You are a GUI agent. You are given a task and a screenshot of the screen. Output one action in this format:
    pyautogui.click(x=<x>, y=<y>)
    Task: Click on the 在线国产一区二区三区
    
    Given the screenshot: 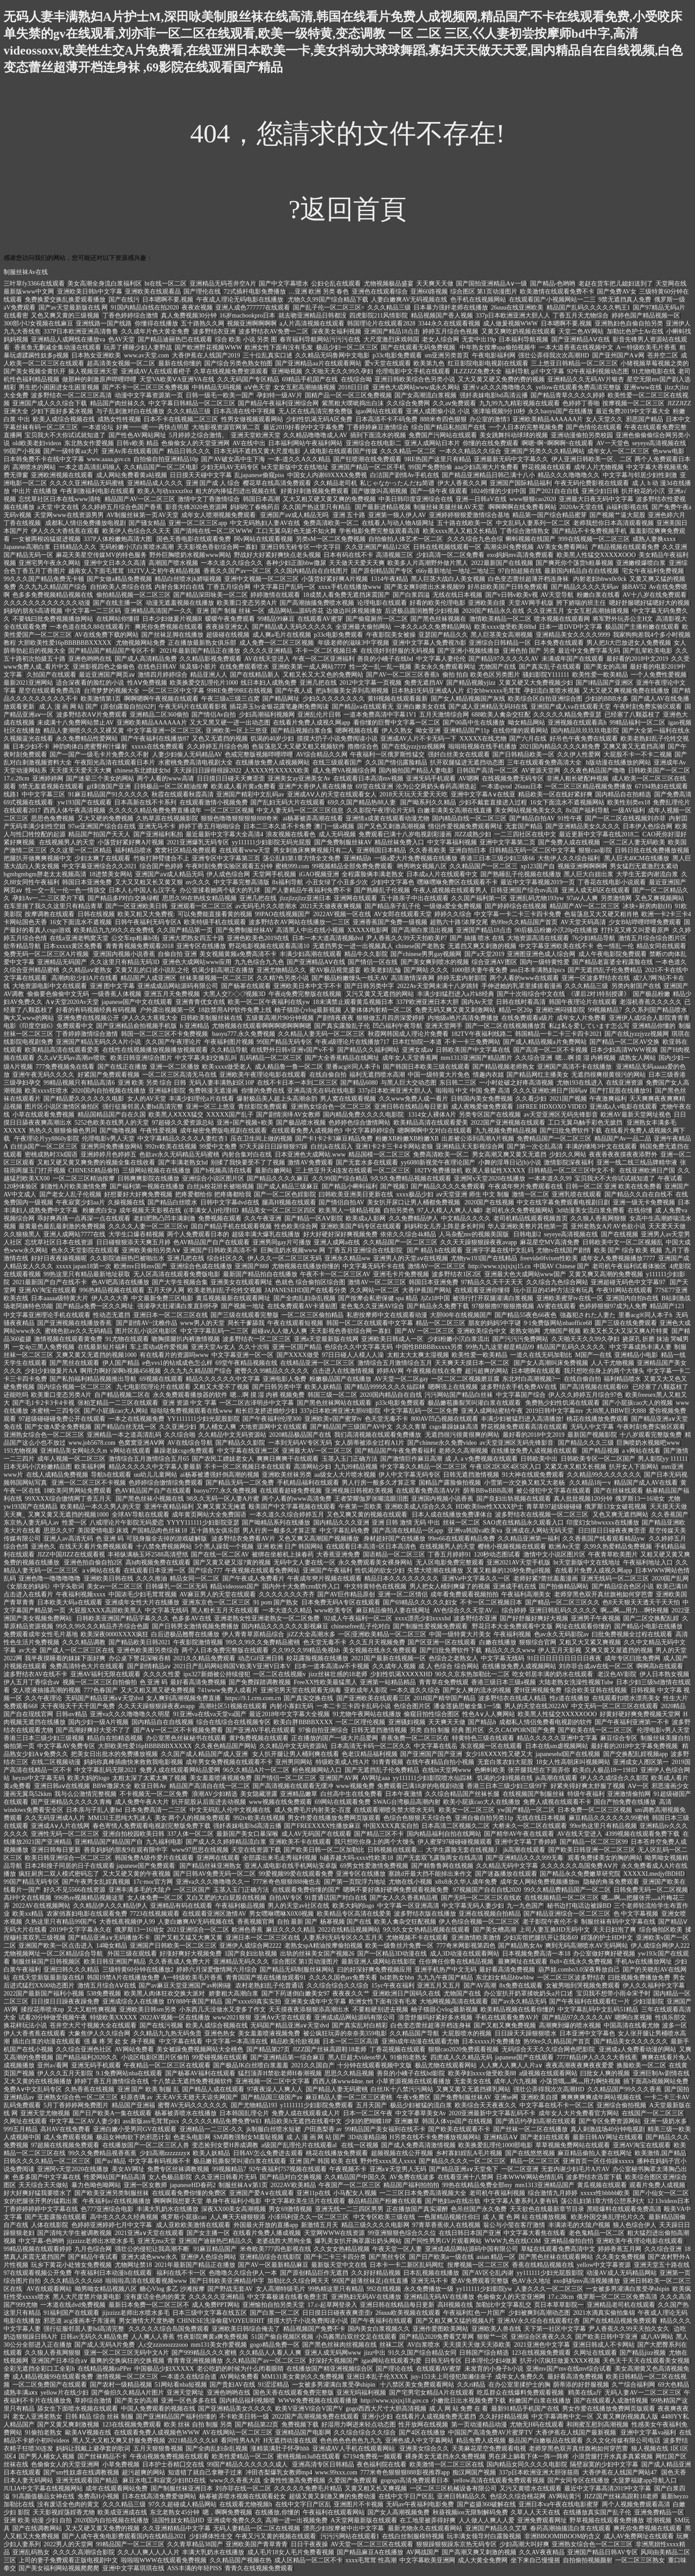 What is the action you would take?
    pyautogui.click(x=653, y=2113)
    